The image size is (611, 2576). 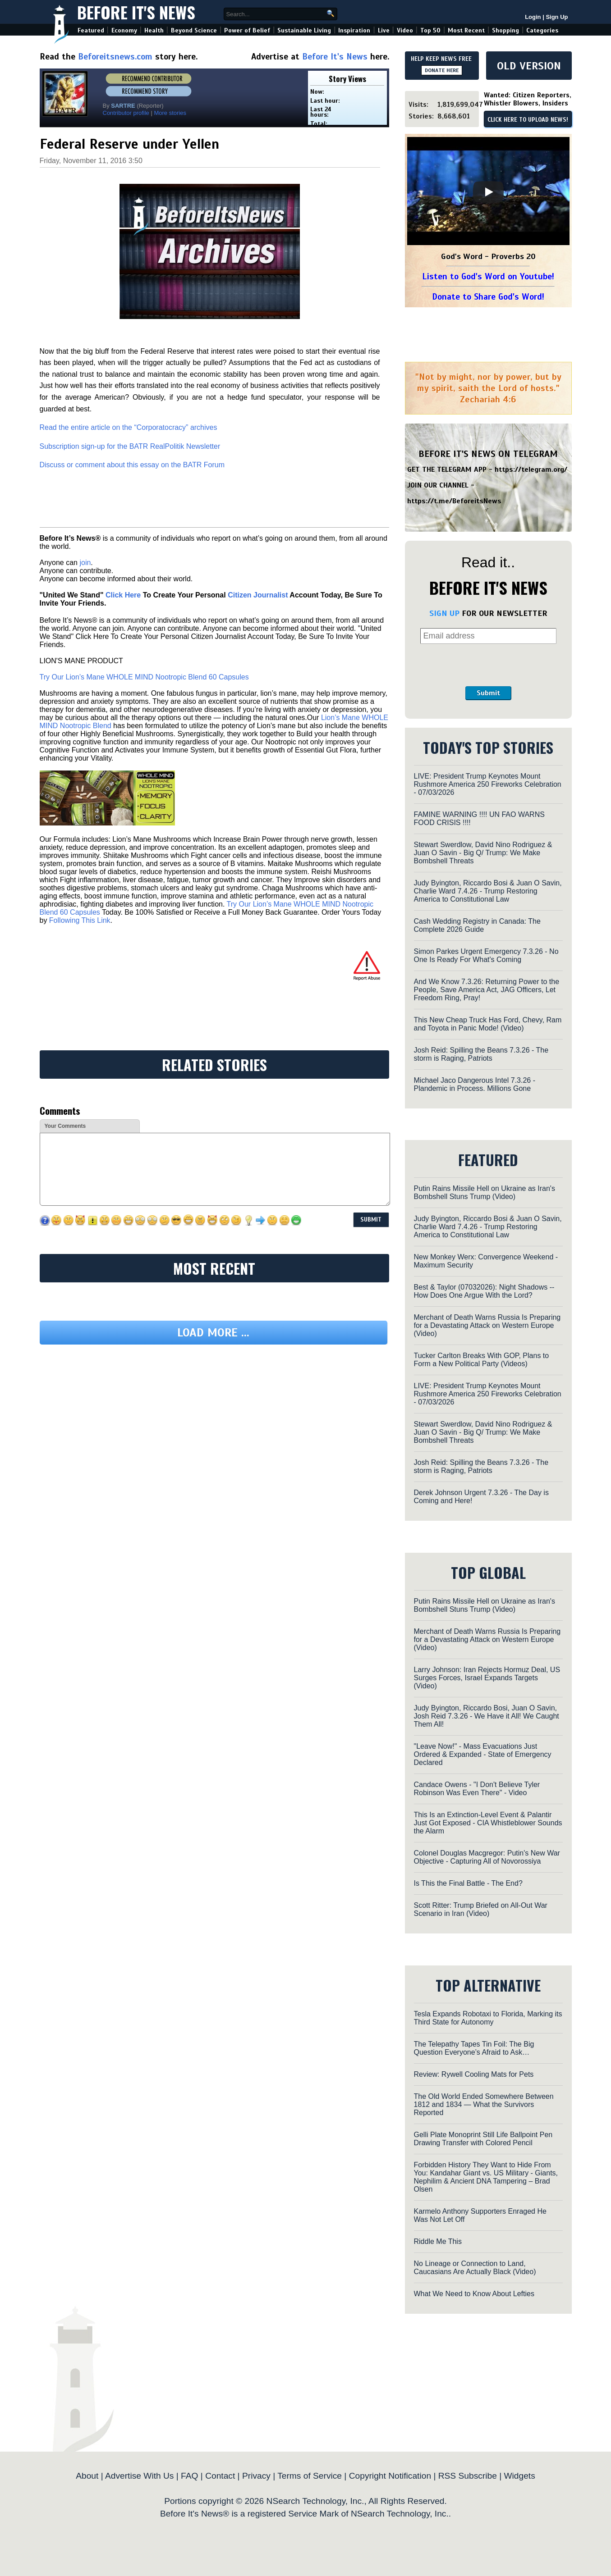 I want to click on Shopping, so click(x=505, y=30).